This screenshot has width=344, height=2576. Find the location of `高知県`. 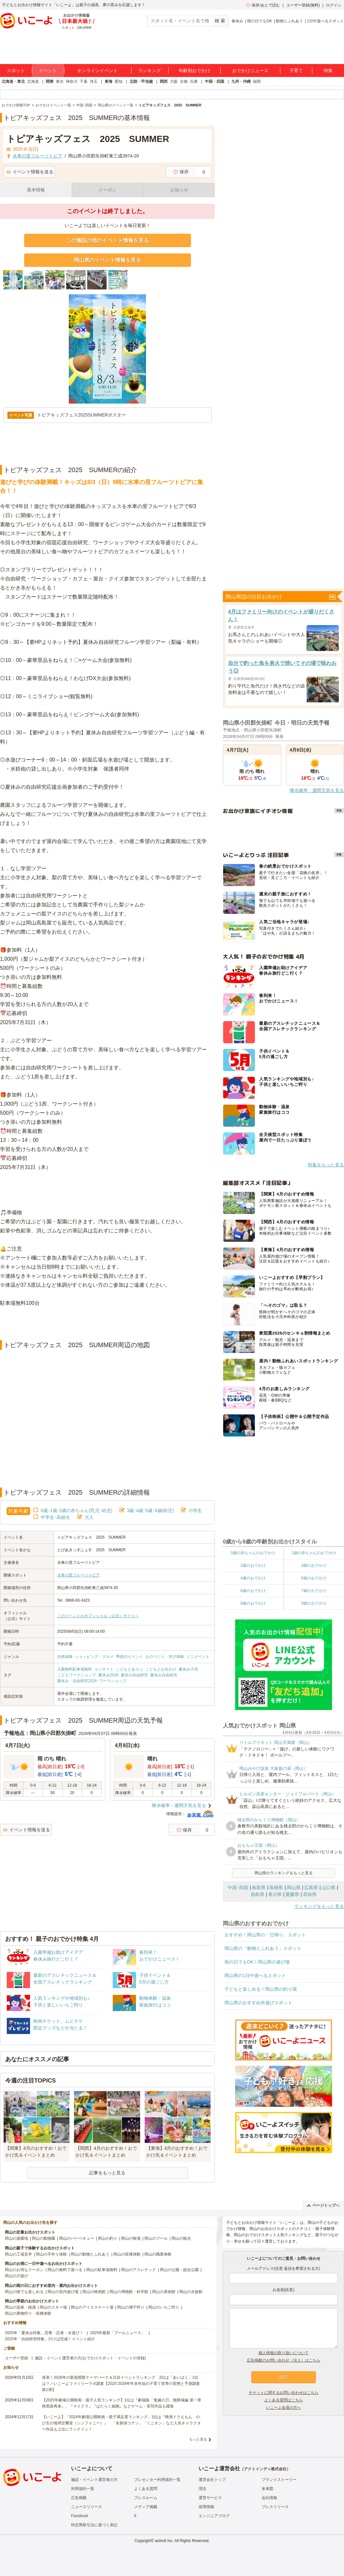

高知県 is located at coordinates (310, 1894).